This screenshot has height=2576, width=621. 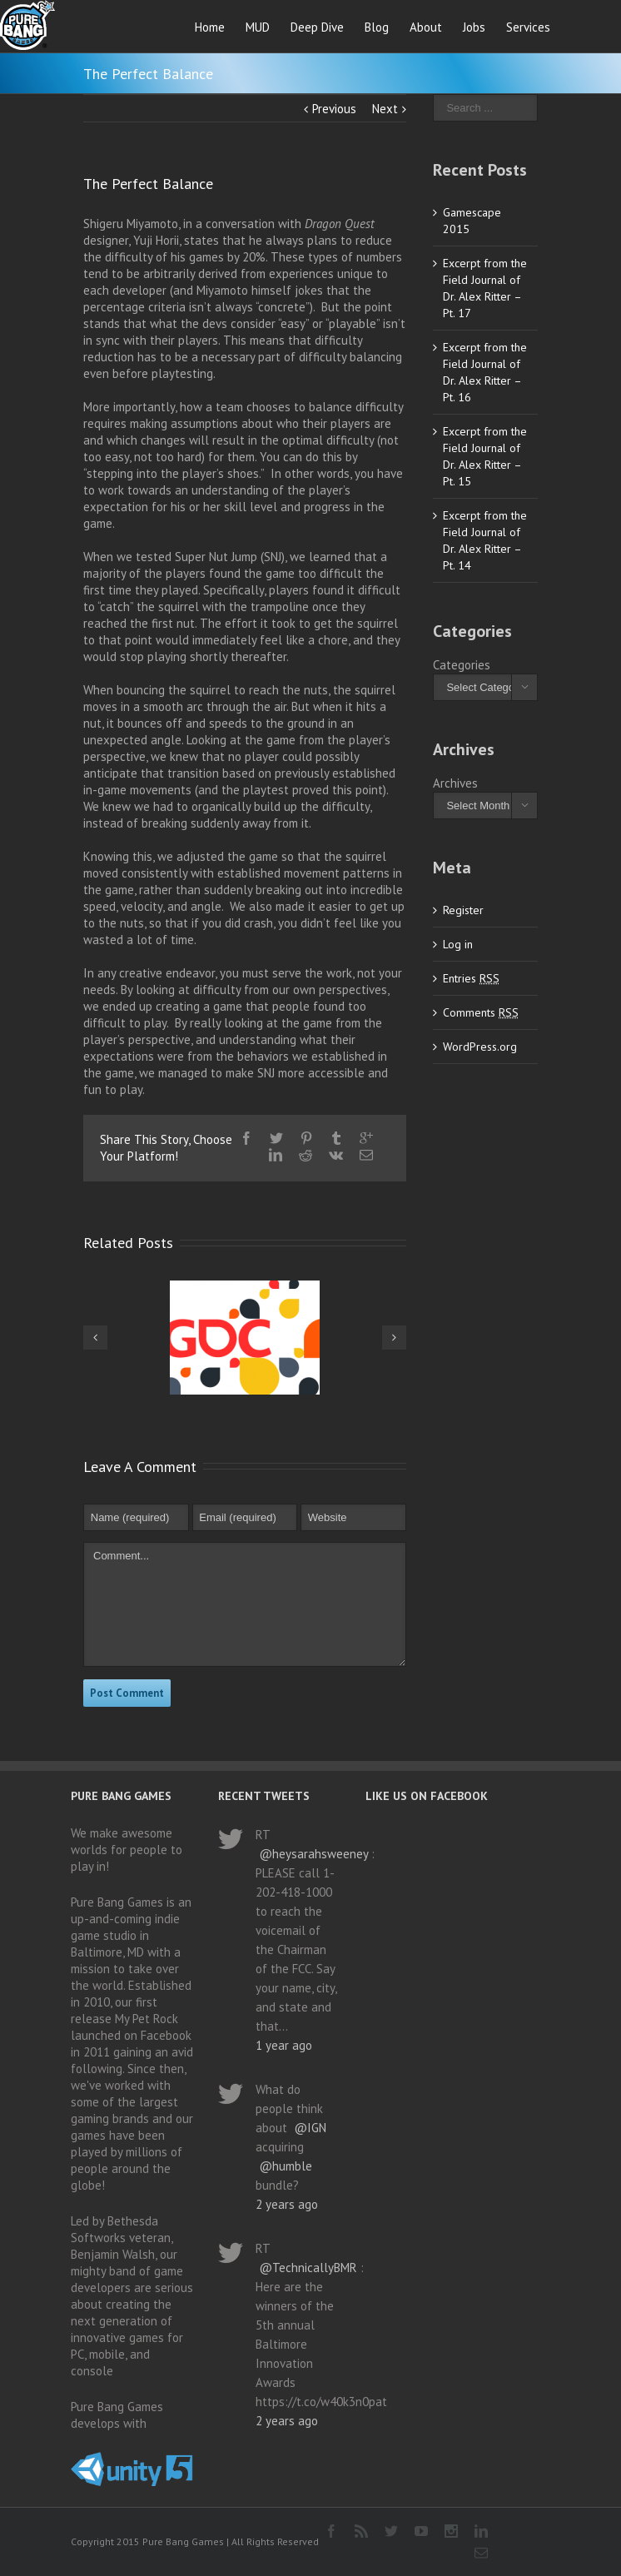 I want to click on Categories, so click(x=461, y=665).